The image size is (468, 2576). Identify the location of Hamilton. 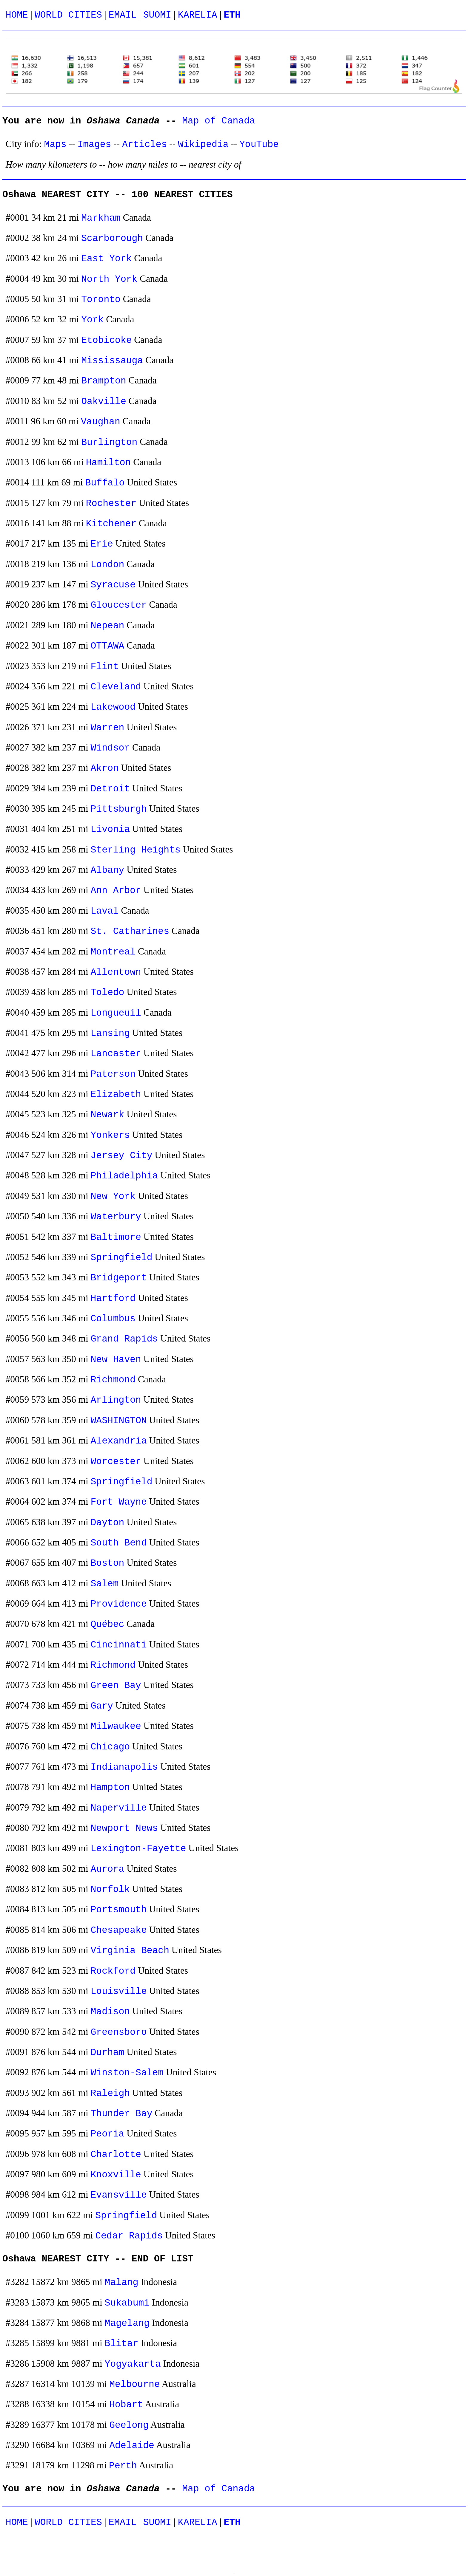
(108, 462).